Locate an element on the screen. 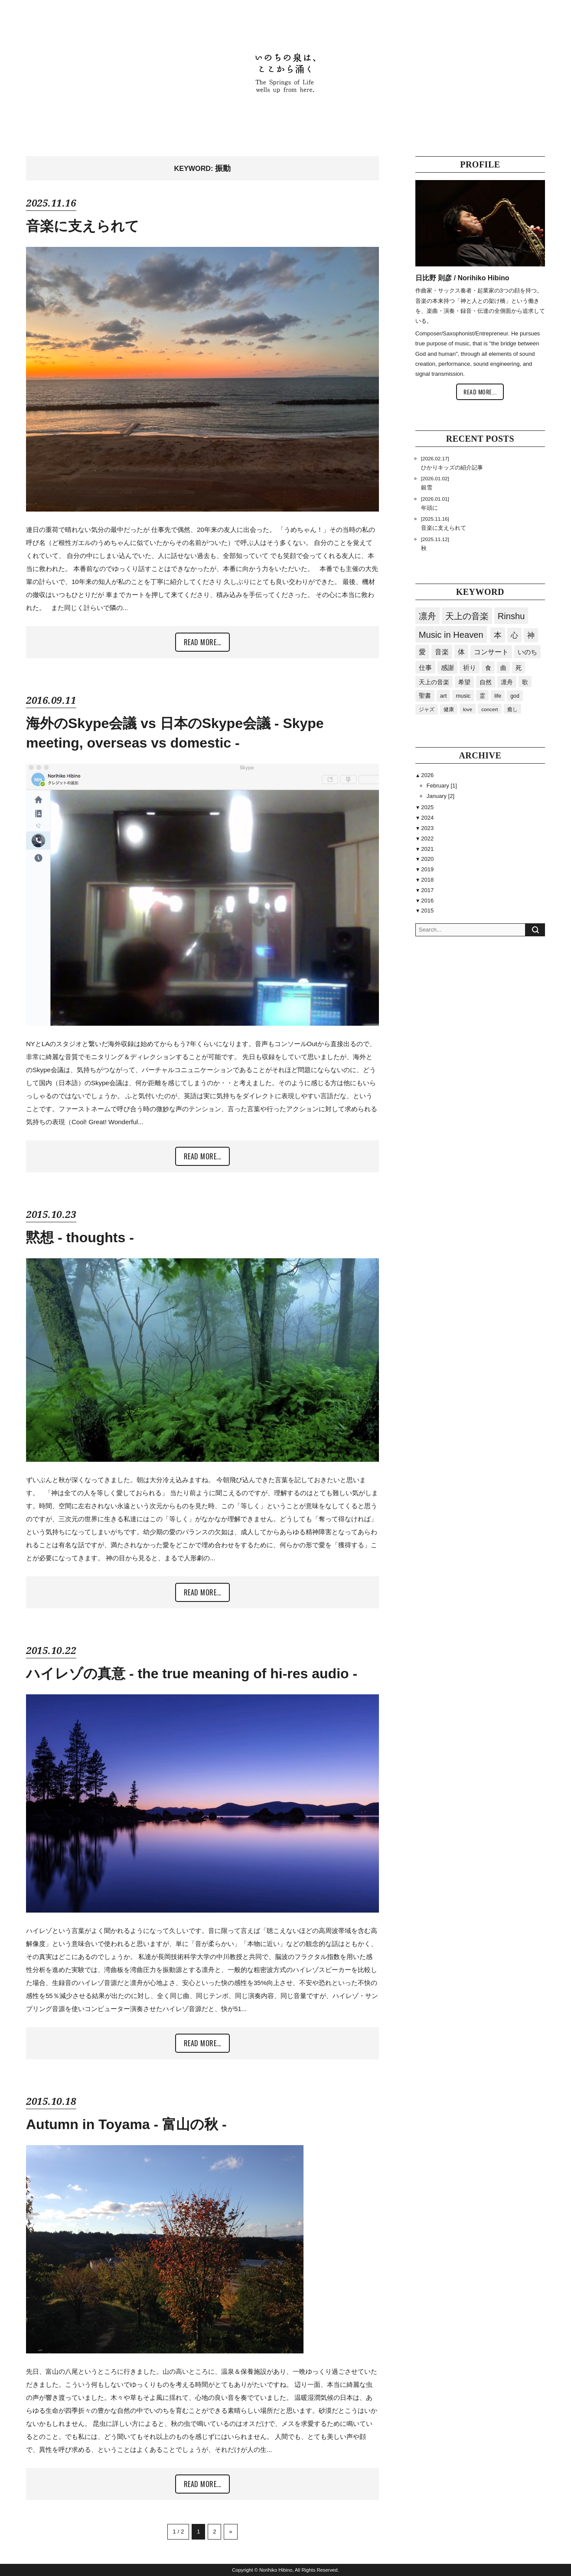 The width and height of the screenshot is (571, 2576). 曲 [曲 (41個の項目)] is located at coordinates (503, 667).